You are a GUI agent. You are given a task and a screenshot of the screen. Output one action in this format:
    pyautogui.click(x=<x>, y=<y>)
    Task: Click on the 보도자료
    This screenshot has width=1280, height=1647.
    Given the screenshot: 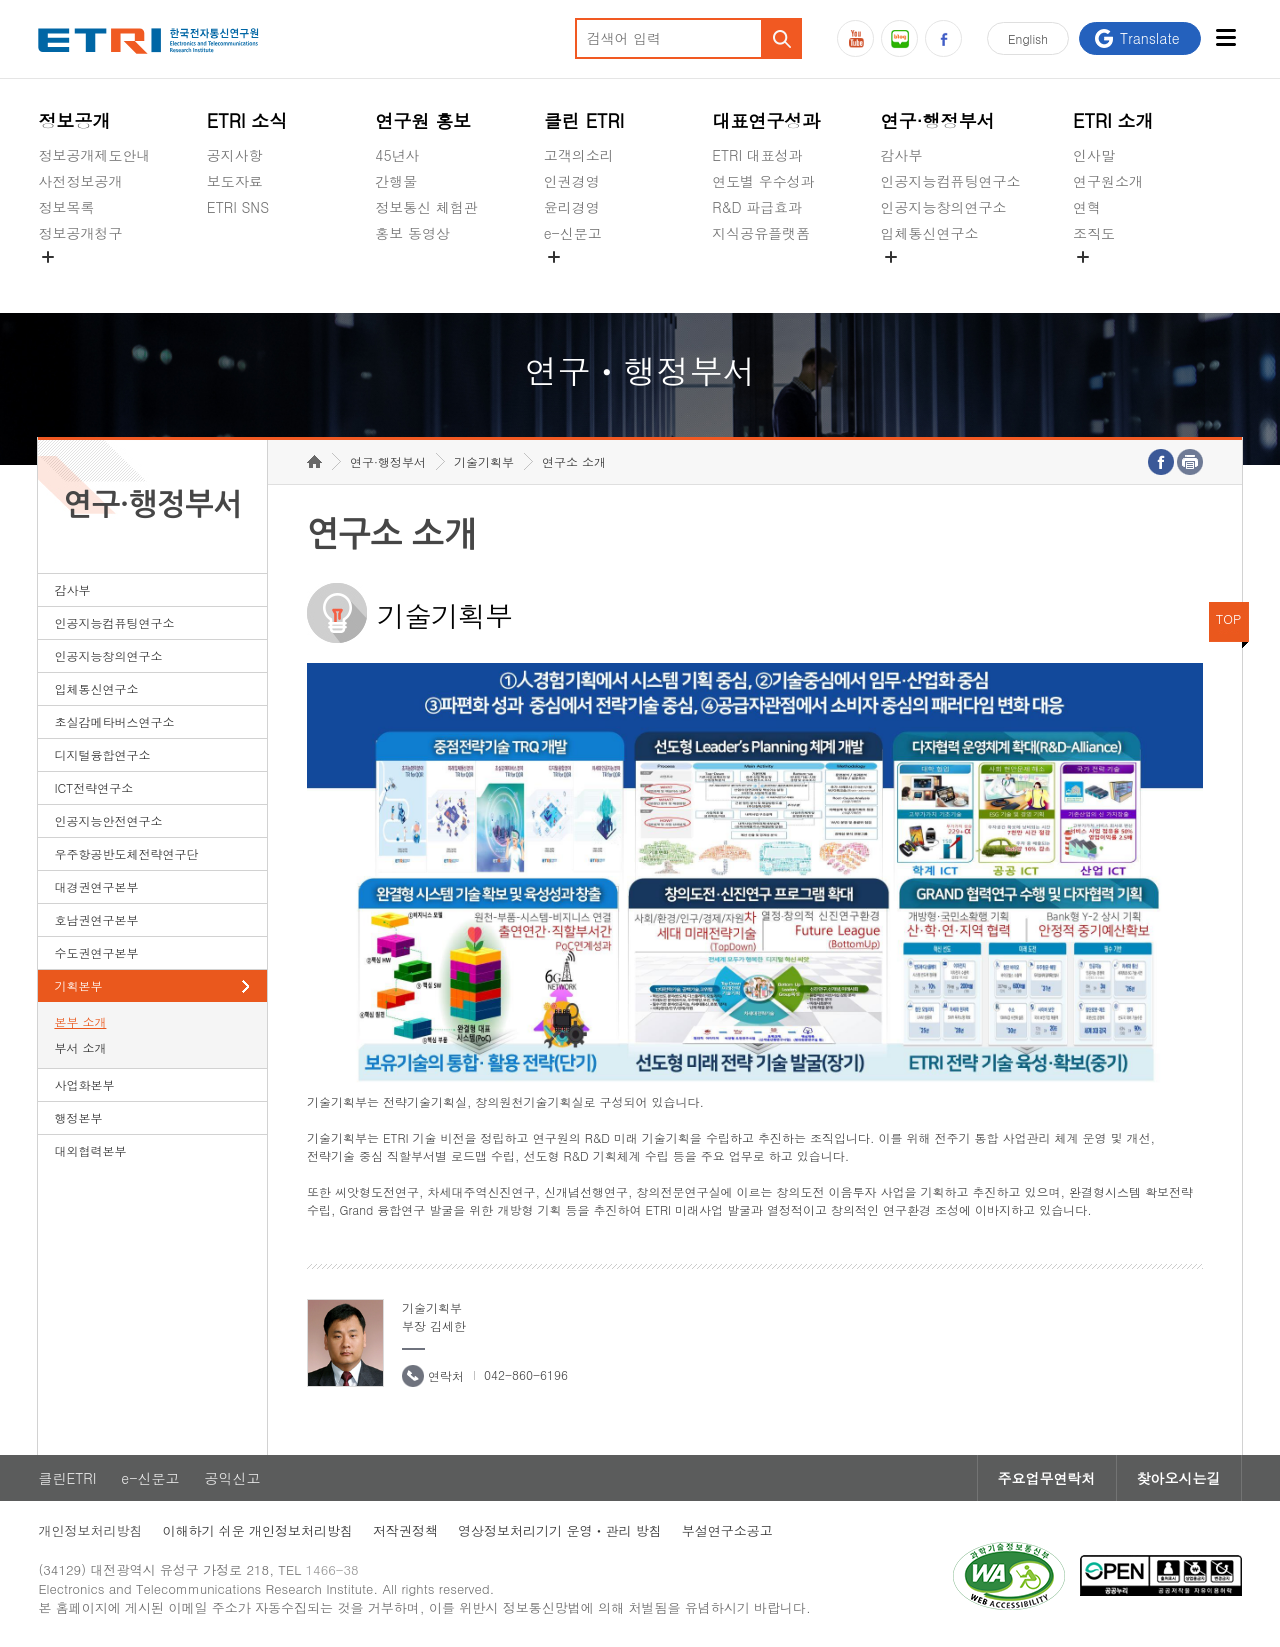 What is the action you would take?
    pyautogui.click(x=235, y=181)
    